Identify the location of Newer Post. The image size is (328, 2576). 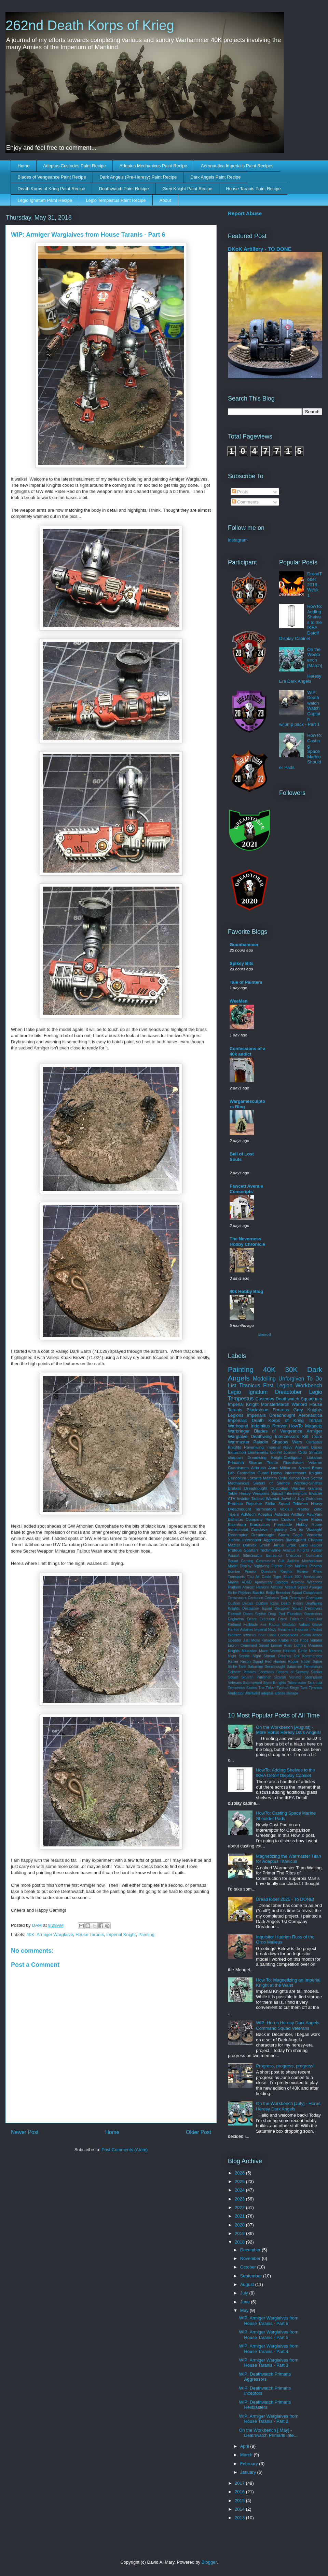
(25, 2132).